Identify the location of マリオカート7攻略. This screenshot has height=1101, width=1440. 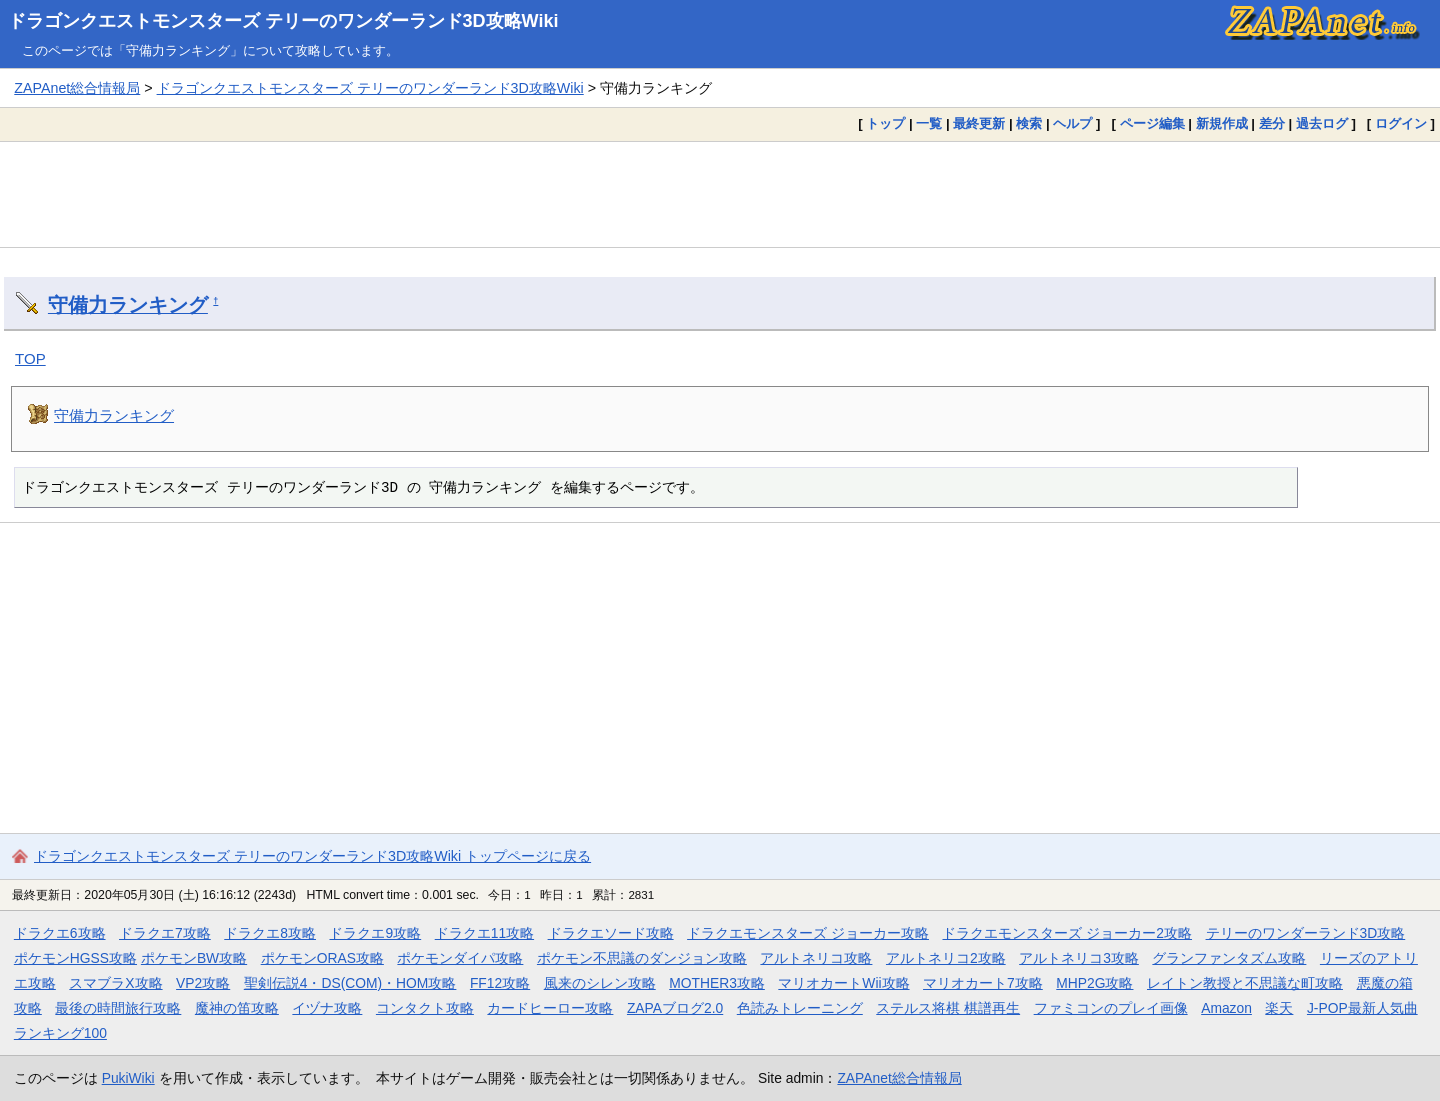
(983, 983).